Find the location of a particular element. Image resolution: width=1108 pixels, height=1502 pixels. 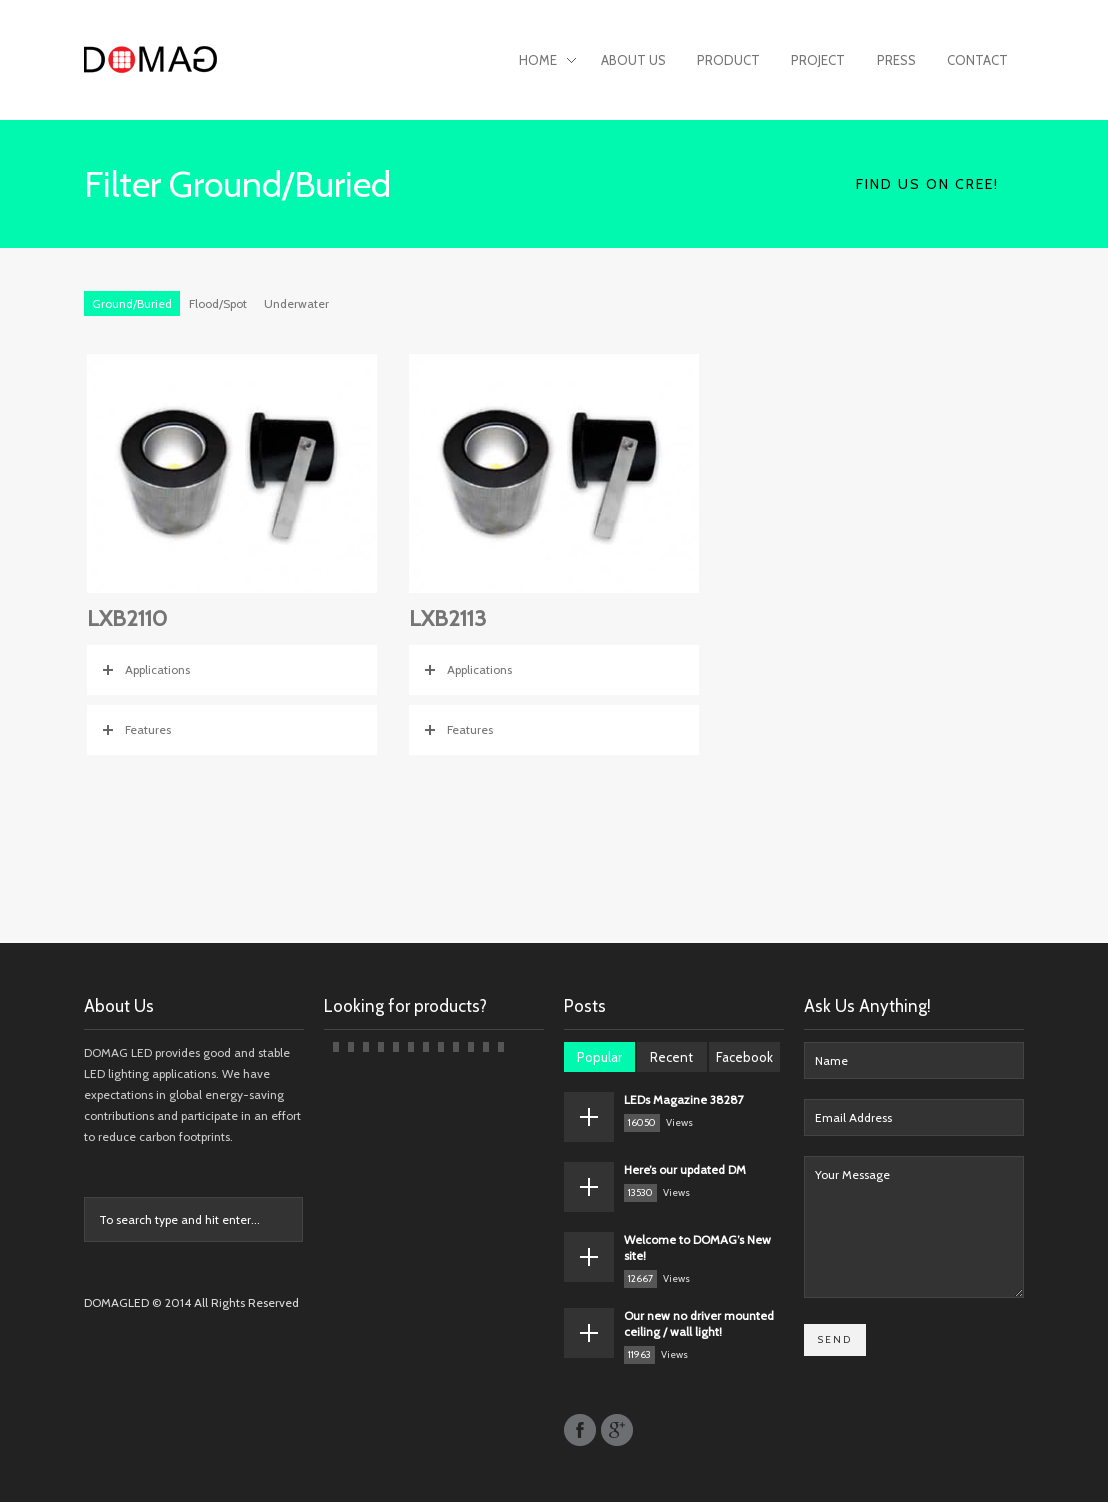

Flood/Spot is located at coordinates (218, 303).